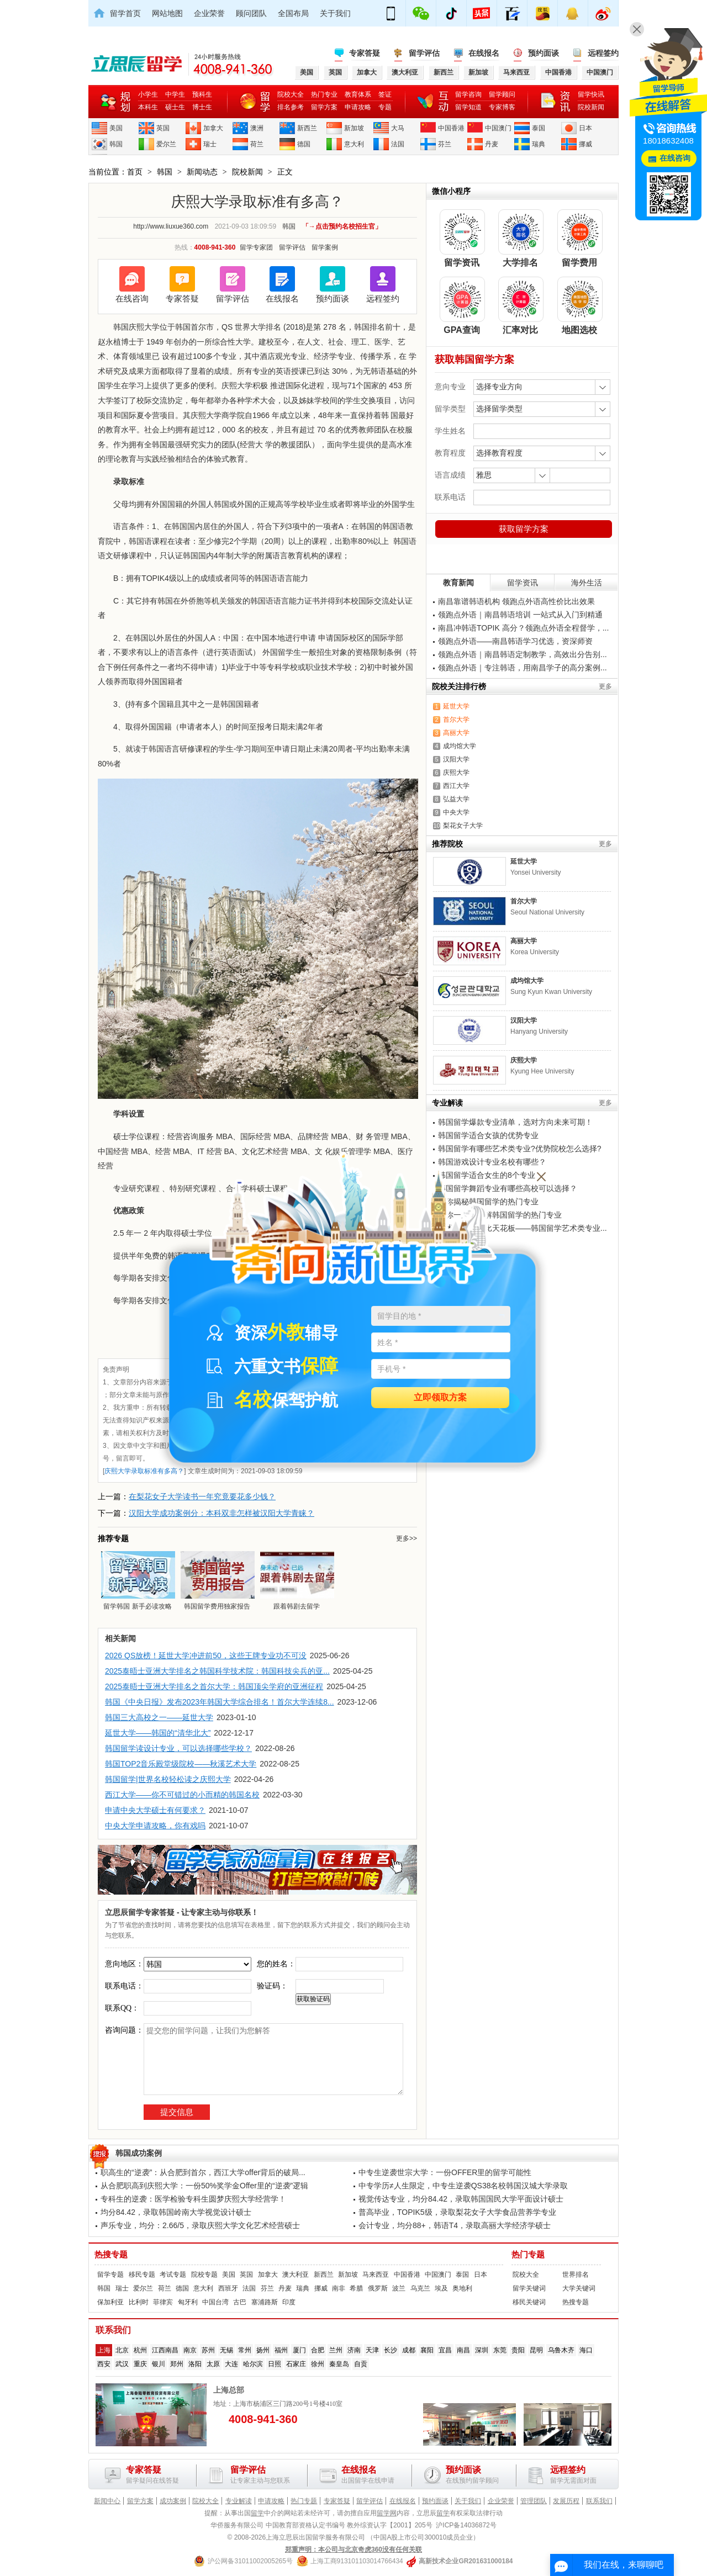  Describe the element at coordinates (202, 107) in the screenshot. I see `博士生` at that location.